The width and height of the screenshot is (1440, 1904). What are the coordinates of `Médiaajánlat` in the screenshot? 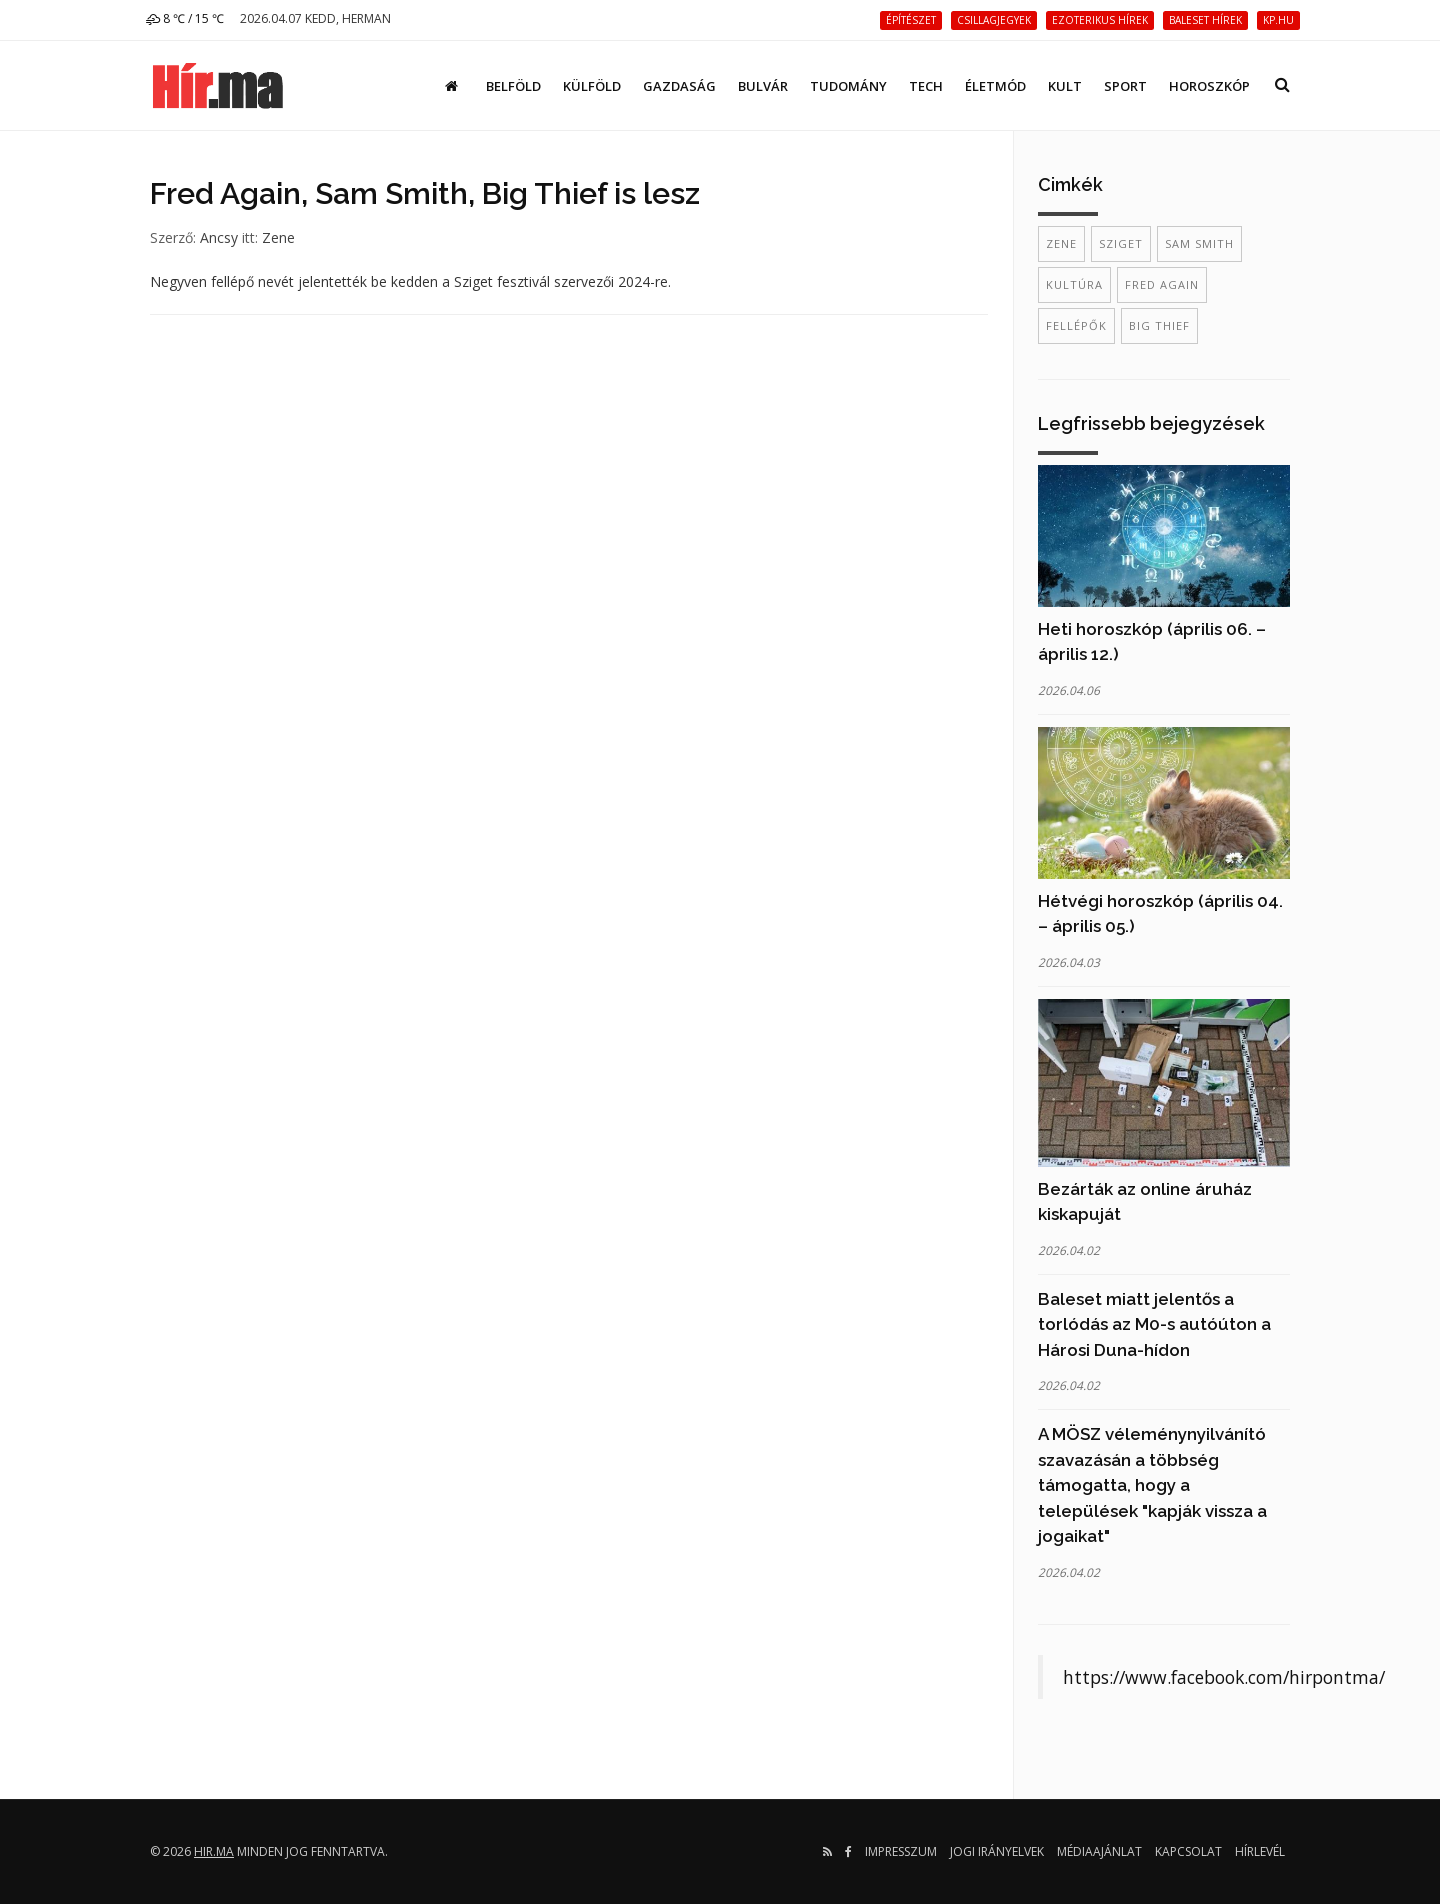 It's located at (1099, 1851).